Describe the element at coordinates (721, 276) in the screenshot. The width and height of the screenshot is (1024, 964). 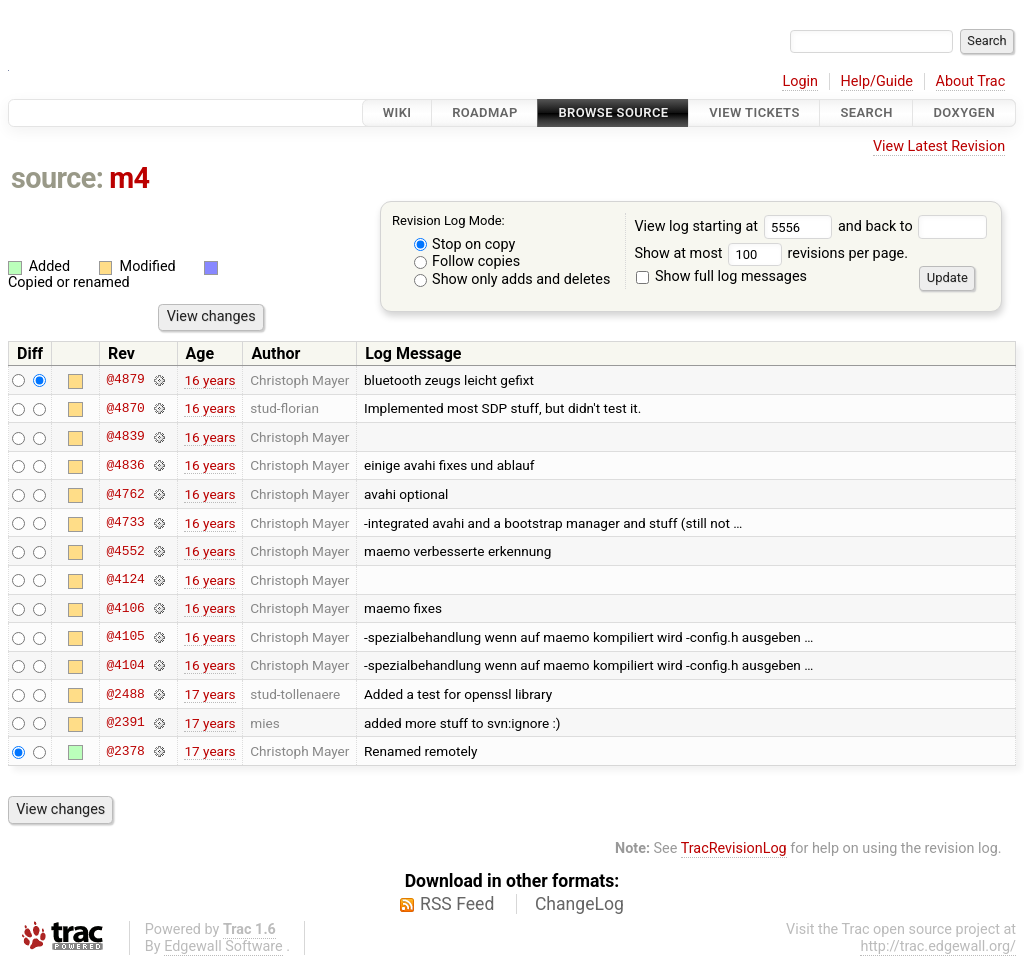
I see `Show full log messages` at that location.